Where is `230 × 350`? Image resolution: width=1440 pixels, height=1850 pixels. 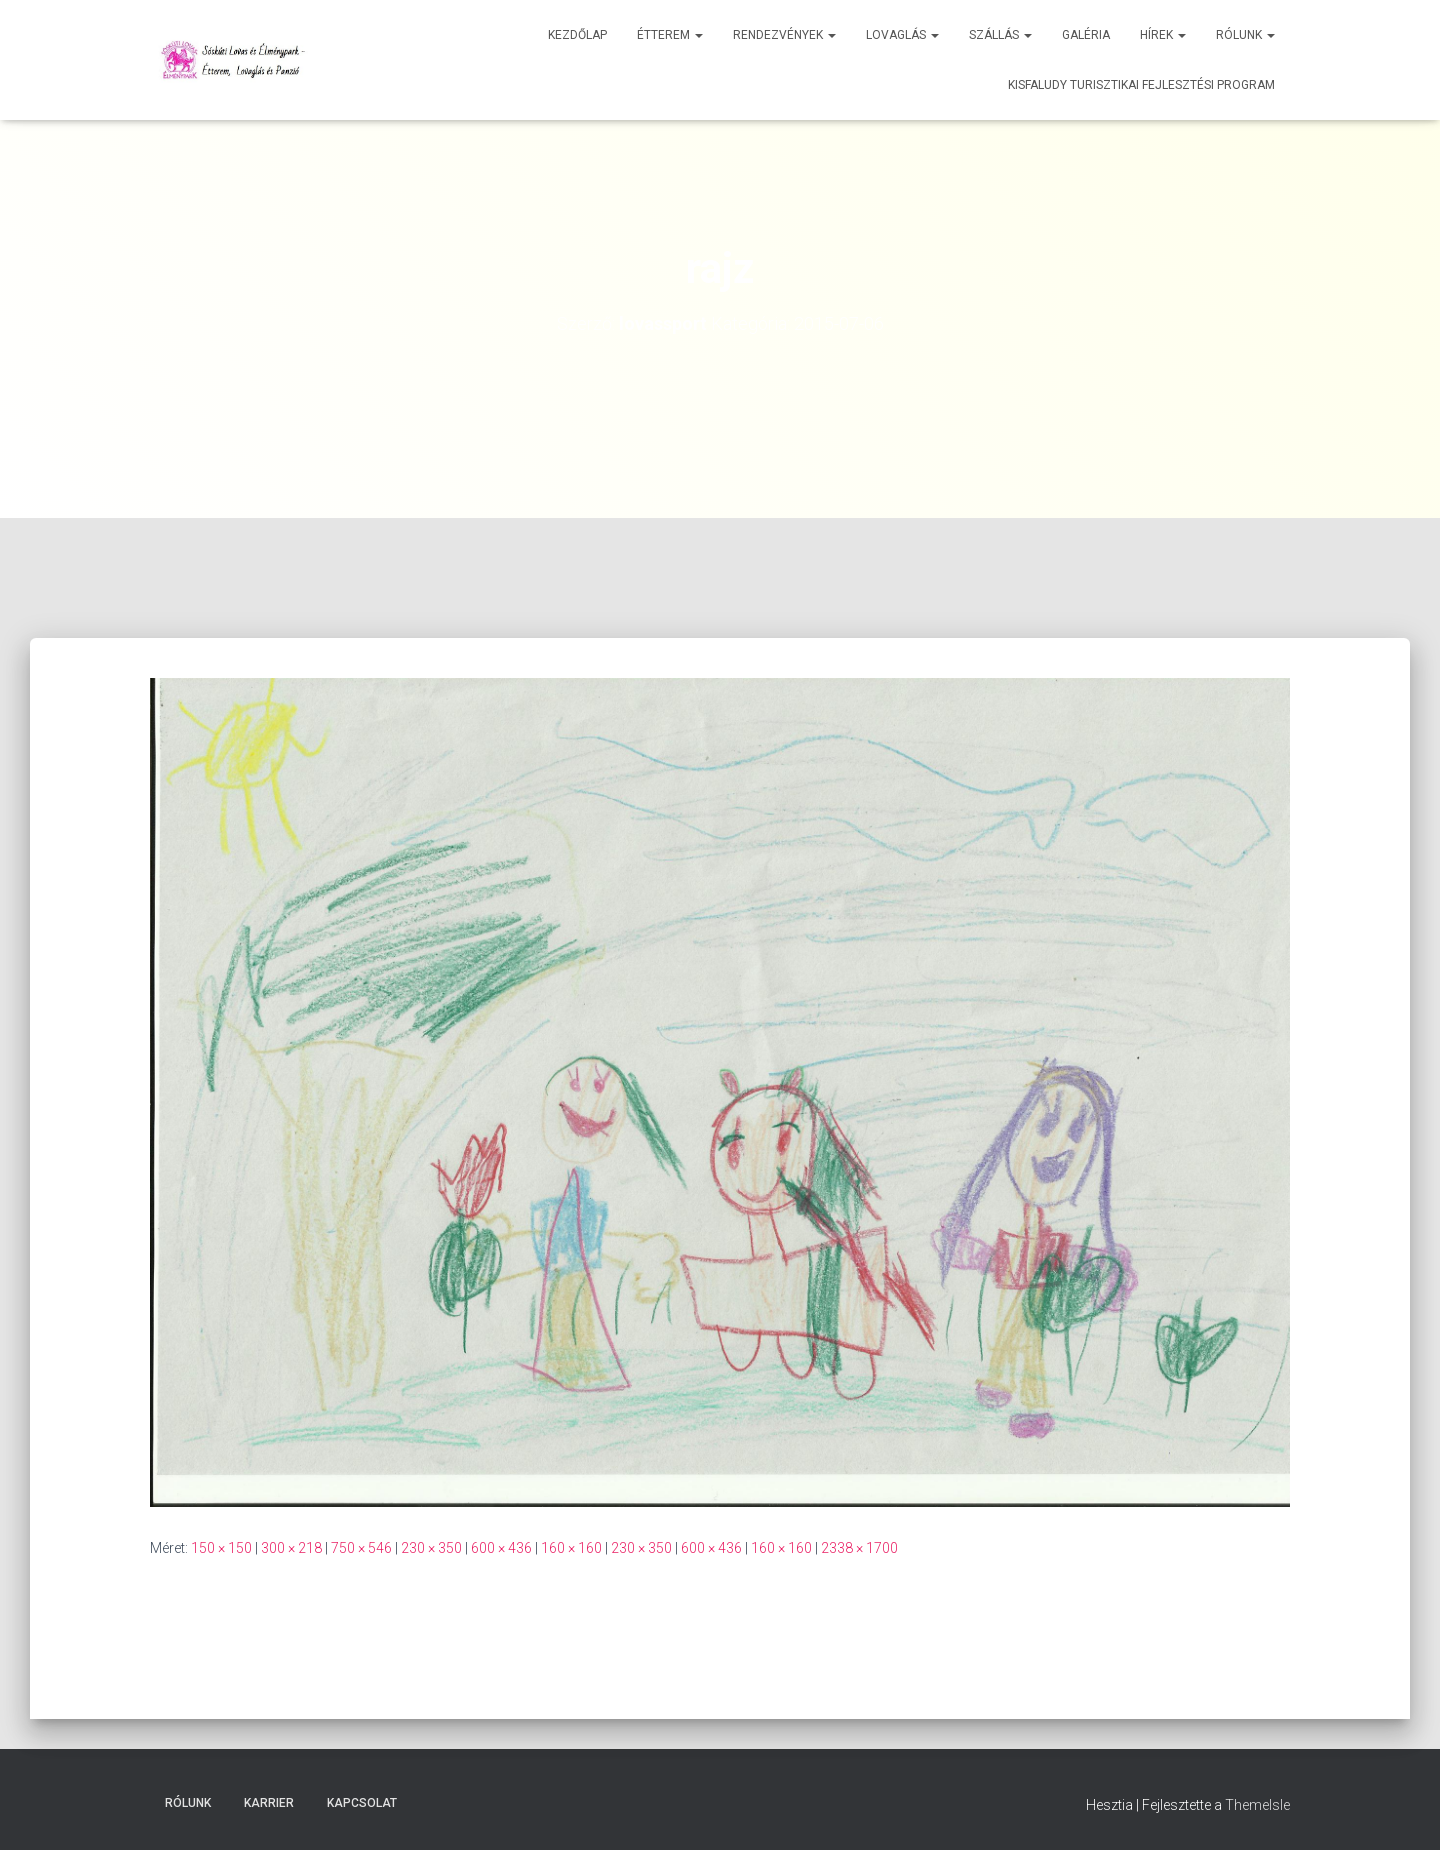
230 × 350 is located at coordinates (431, 1548).